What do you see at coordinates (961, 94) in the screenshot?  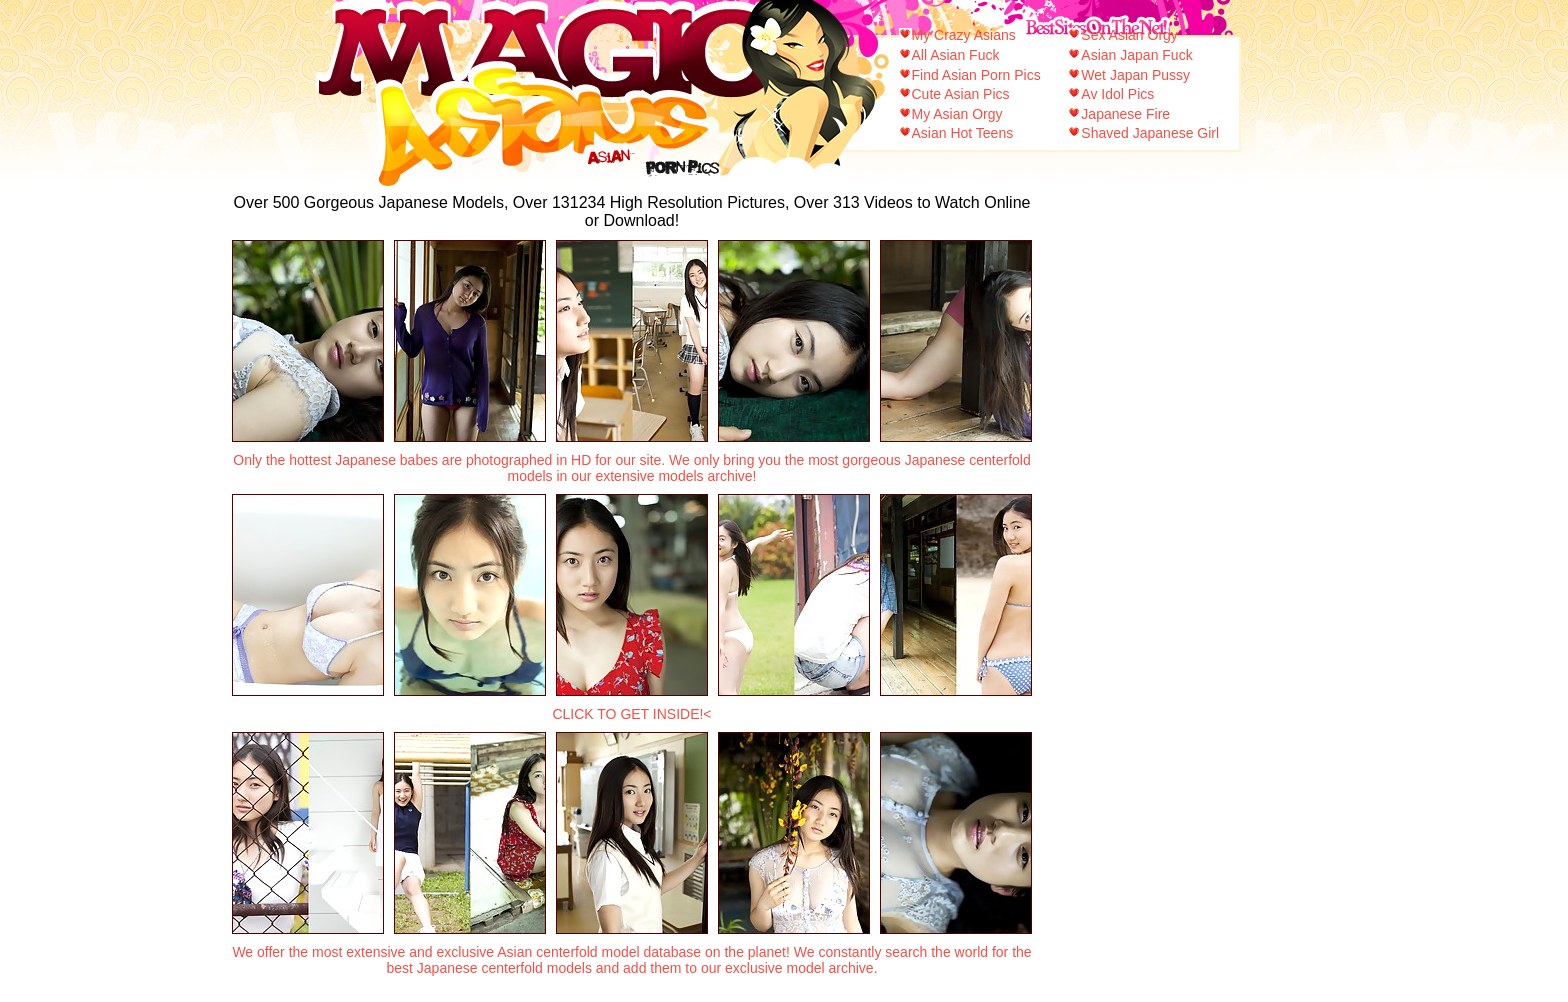 I see `Cute Asian Pics` at bounding box center [961, 94].